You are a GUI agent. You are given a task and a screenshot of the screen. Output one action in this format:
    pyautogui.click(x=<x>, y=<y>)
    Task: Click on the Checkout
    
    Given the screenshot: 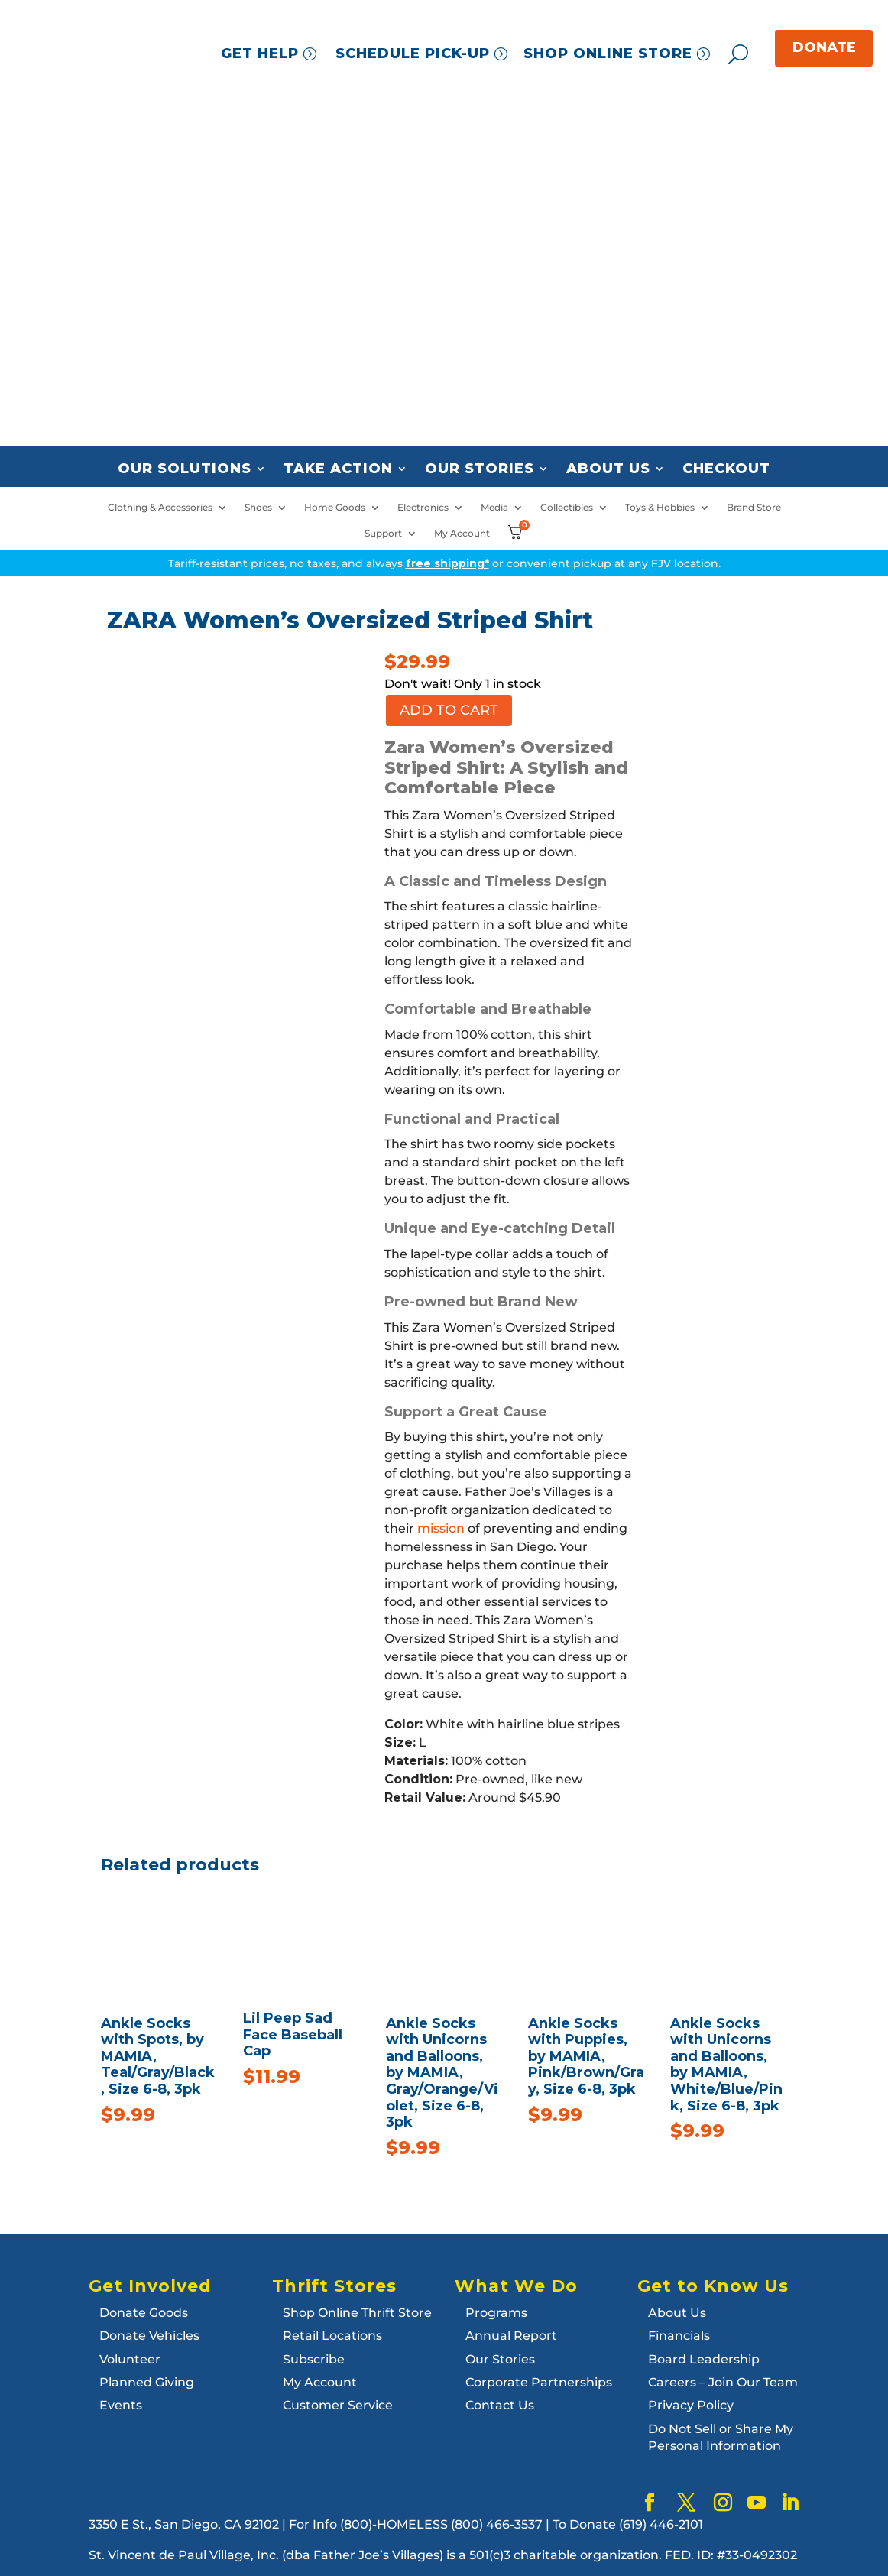 What is the action you would take?
    pyautogui.click(x=726, y=469)
    